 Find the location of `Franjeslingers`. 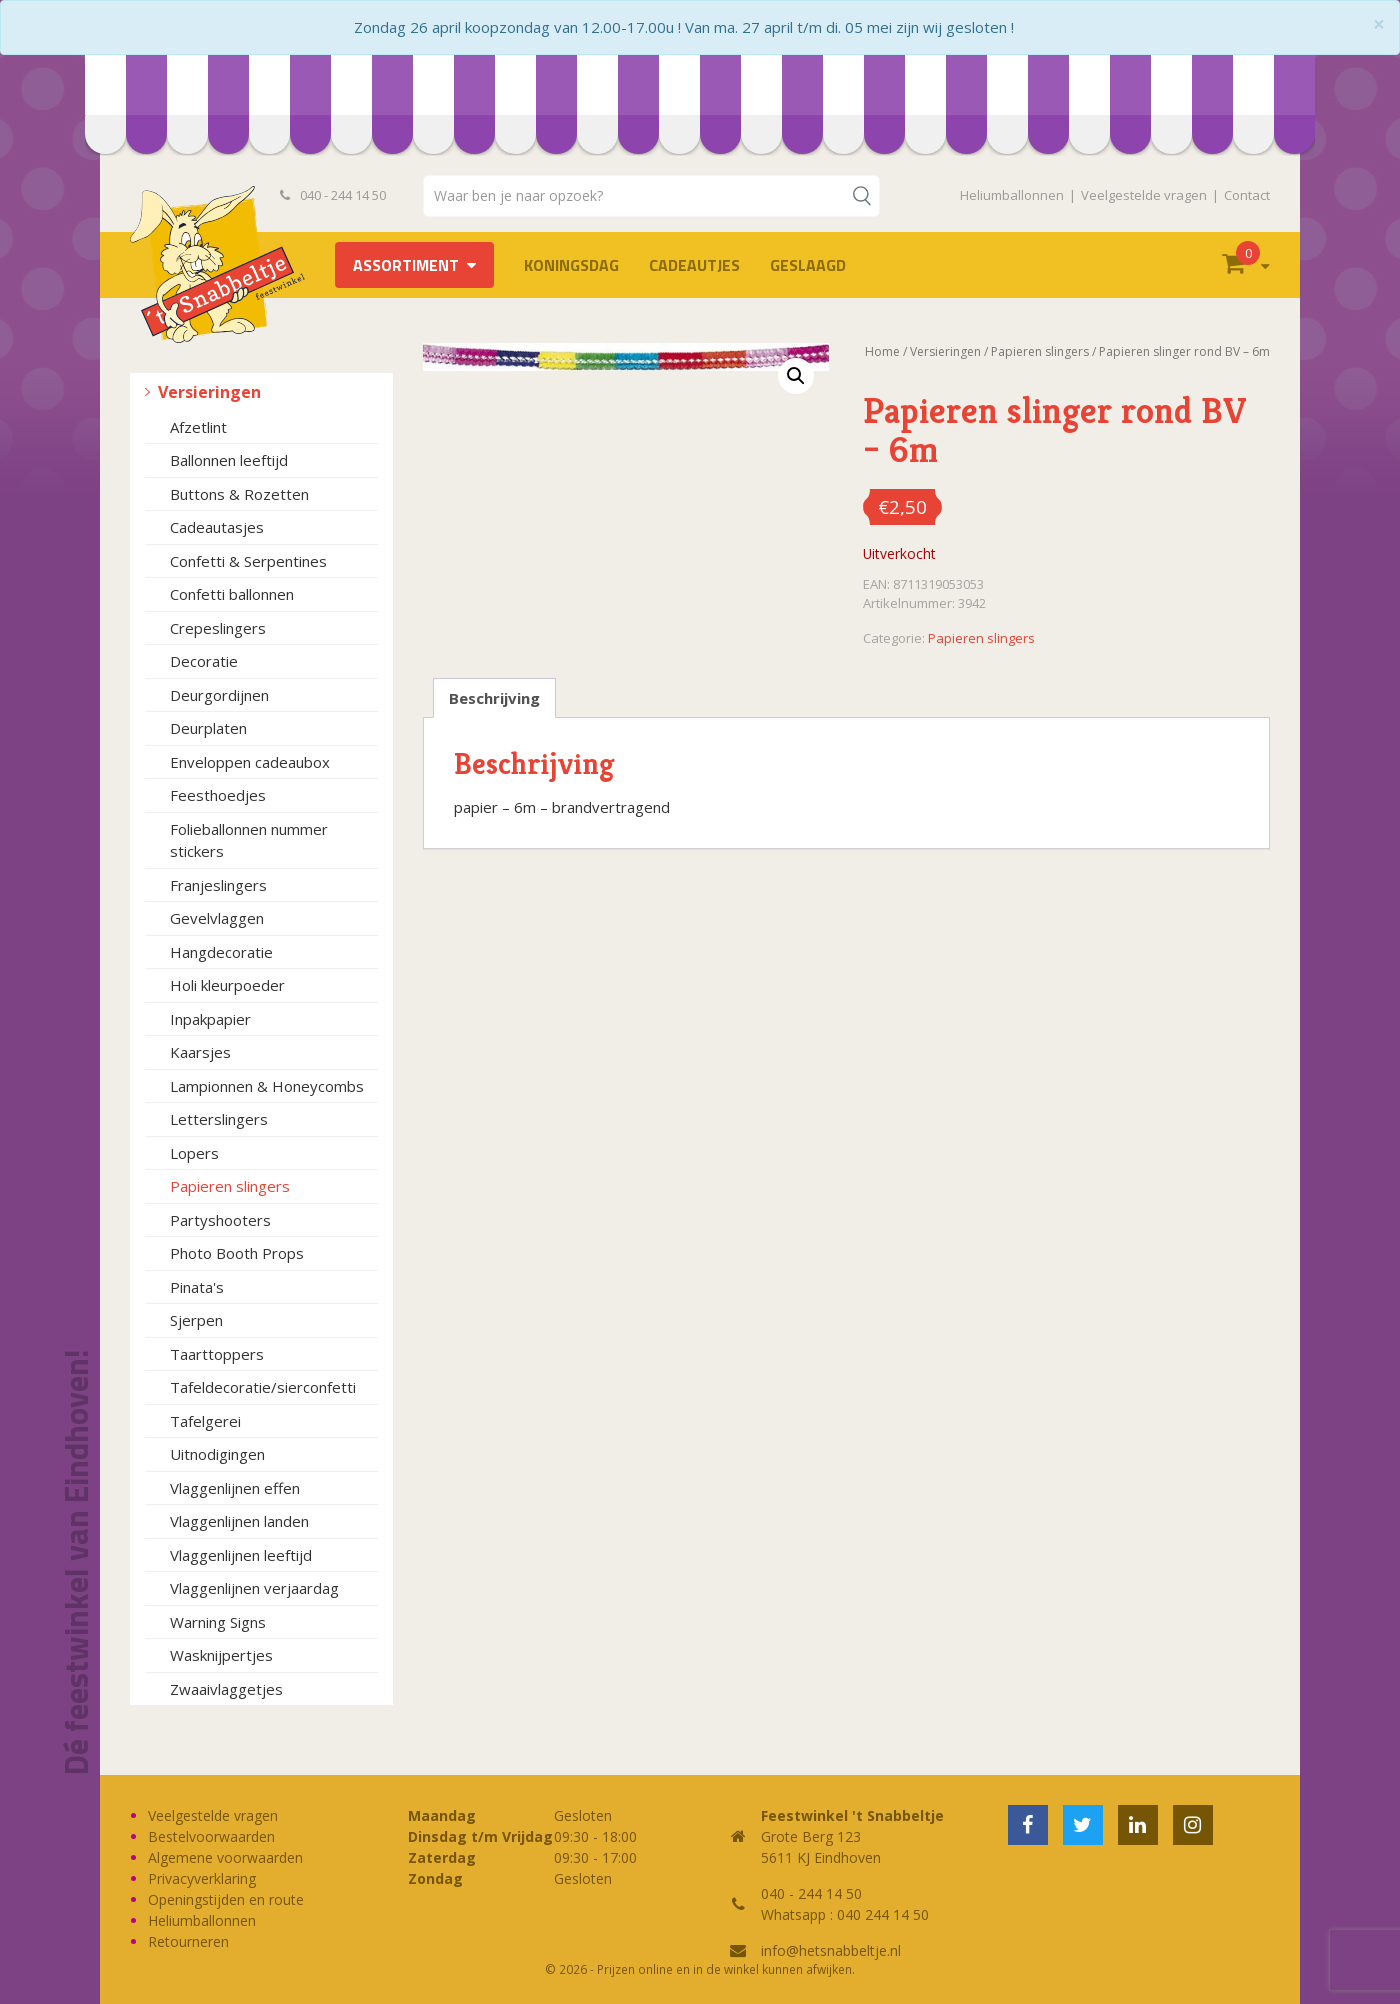

Franjeslingers is located at coordinates (218, 885).